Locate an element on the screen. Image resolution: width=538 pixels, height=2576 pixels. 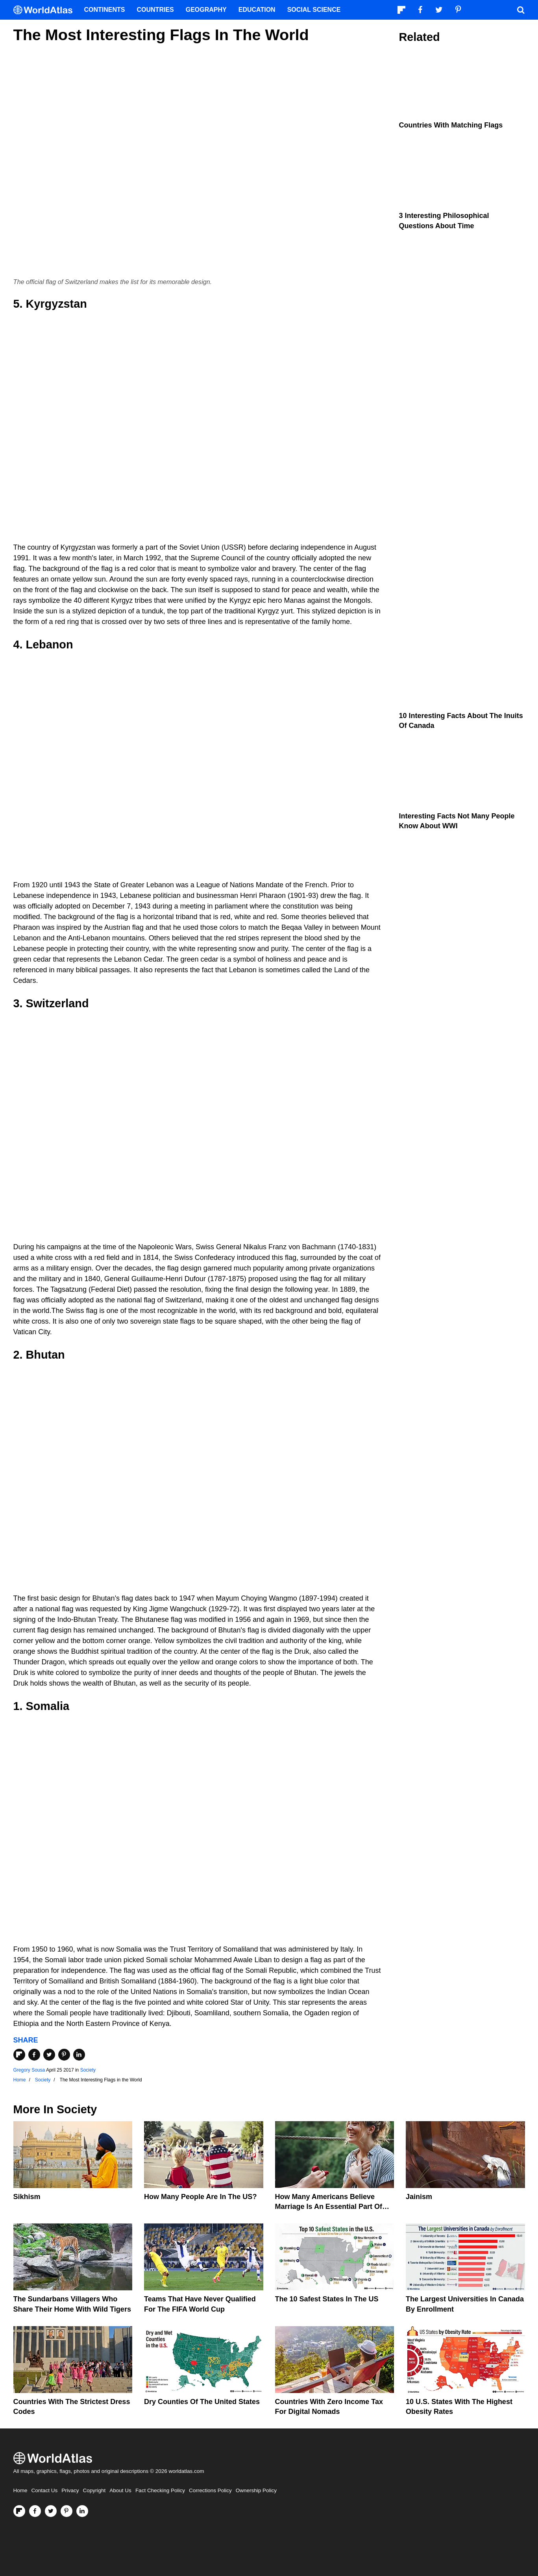
[Visit us on Pinterest] is located at coordinates (66, 2511).